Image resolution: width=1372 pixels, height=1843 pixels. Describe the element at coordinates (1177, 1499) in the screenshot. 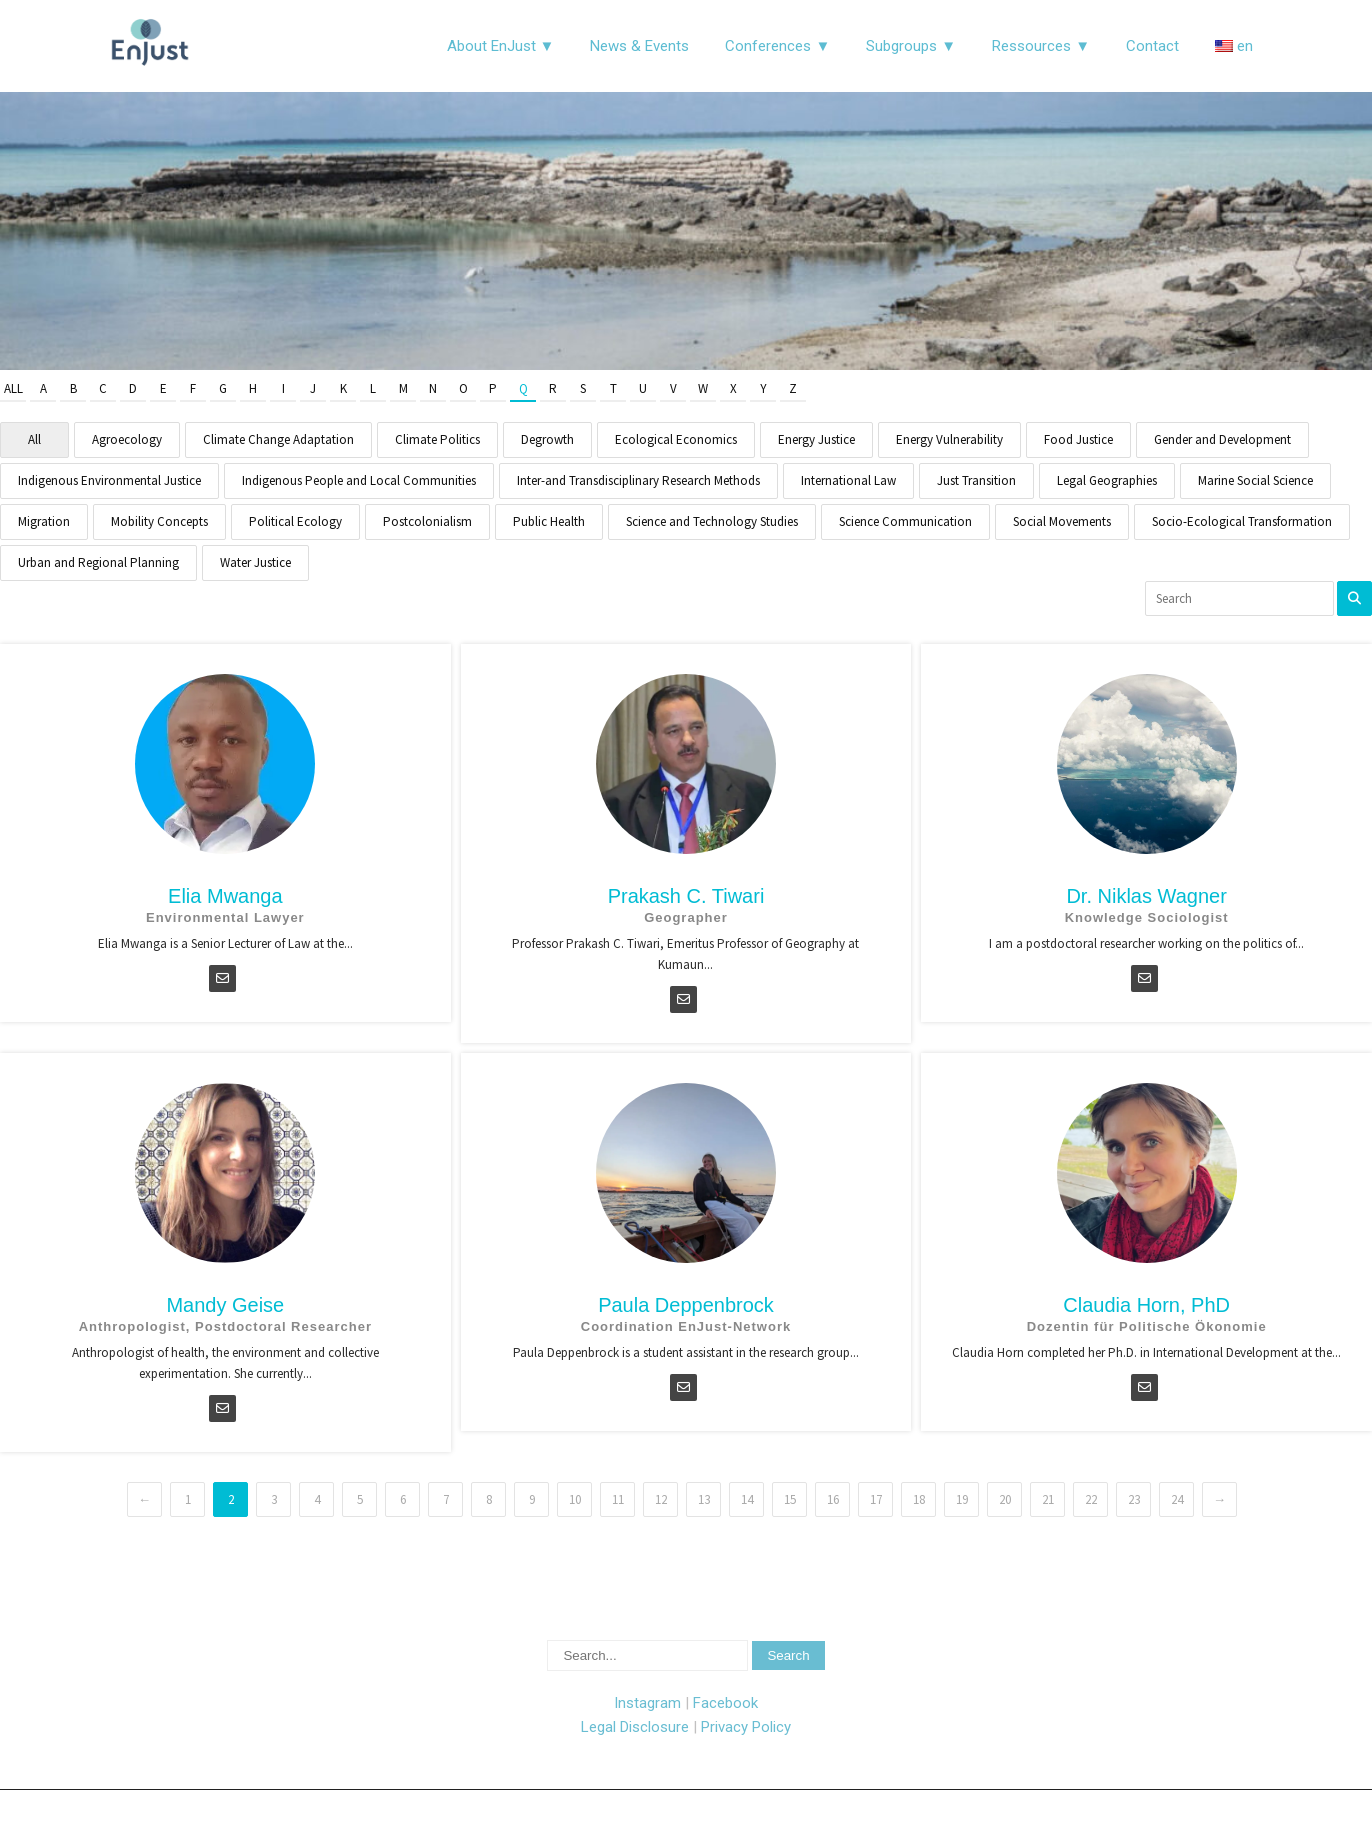

I see `24` at that location.